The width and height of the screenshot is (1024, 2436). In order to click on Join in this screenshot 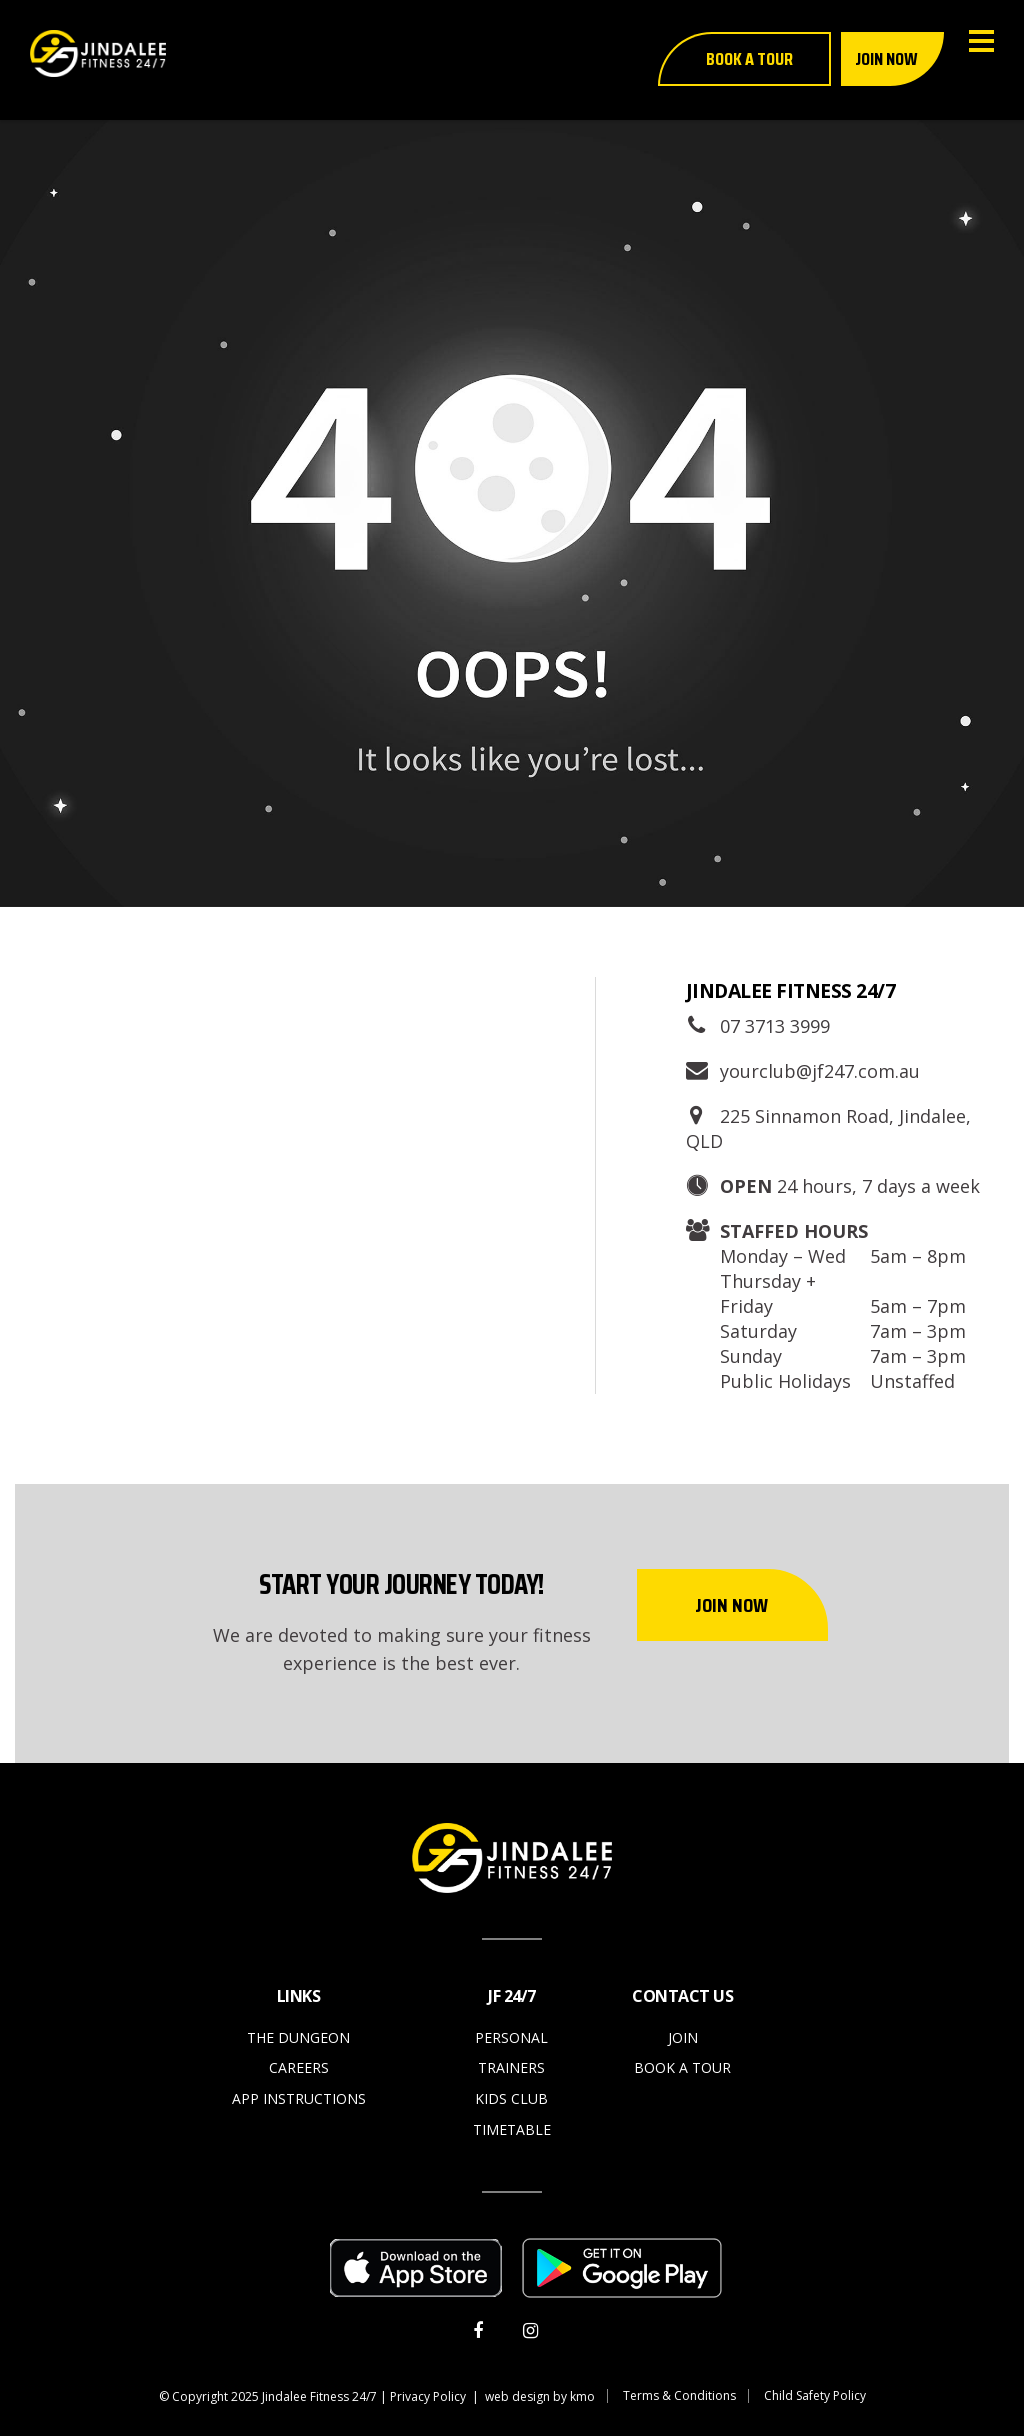, I will do `click(683, 2037)`.